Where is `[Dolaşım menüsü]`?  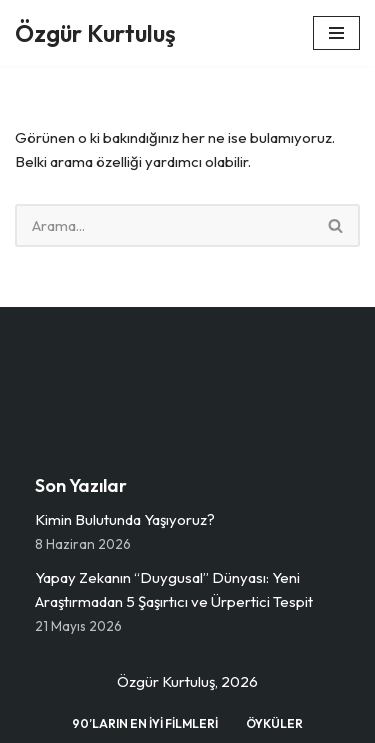 [Dolaşım menüsü] is located at coordinates (336, 33).